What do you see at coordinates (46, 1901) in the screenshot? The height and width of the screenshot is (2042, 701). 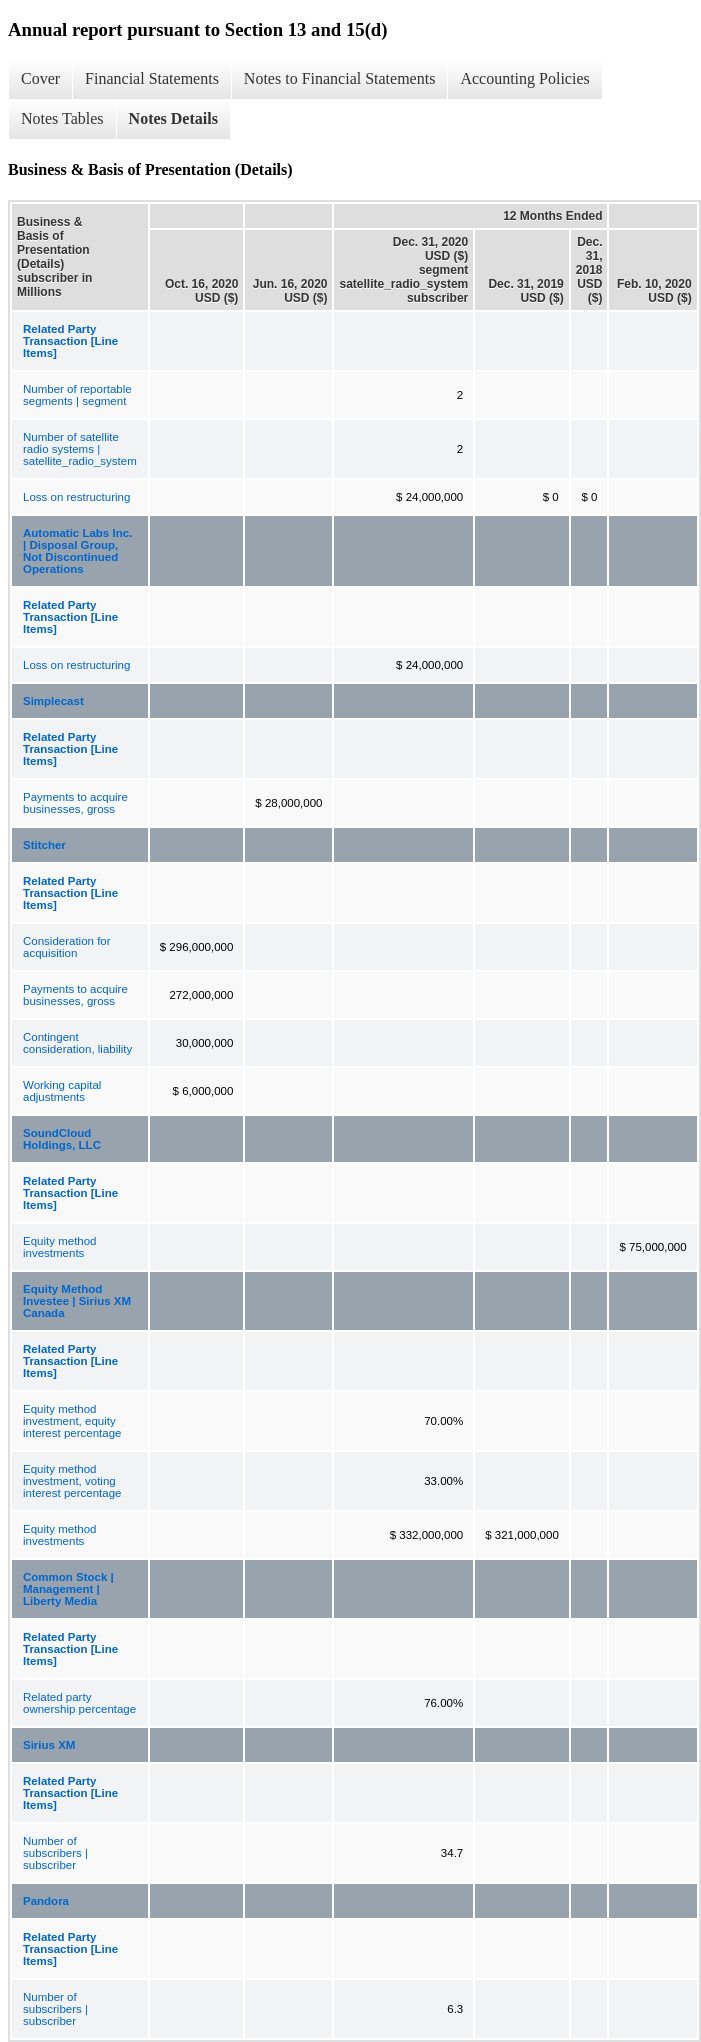 I see `Pandora` at bounding box center [46, 1901].